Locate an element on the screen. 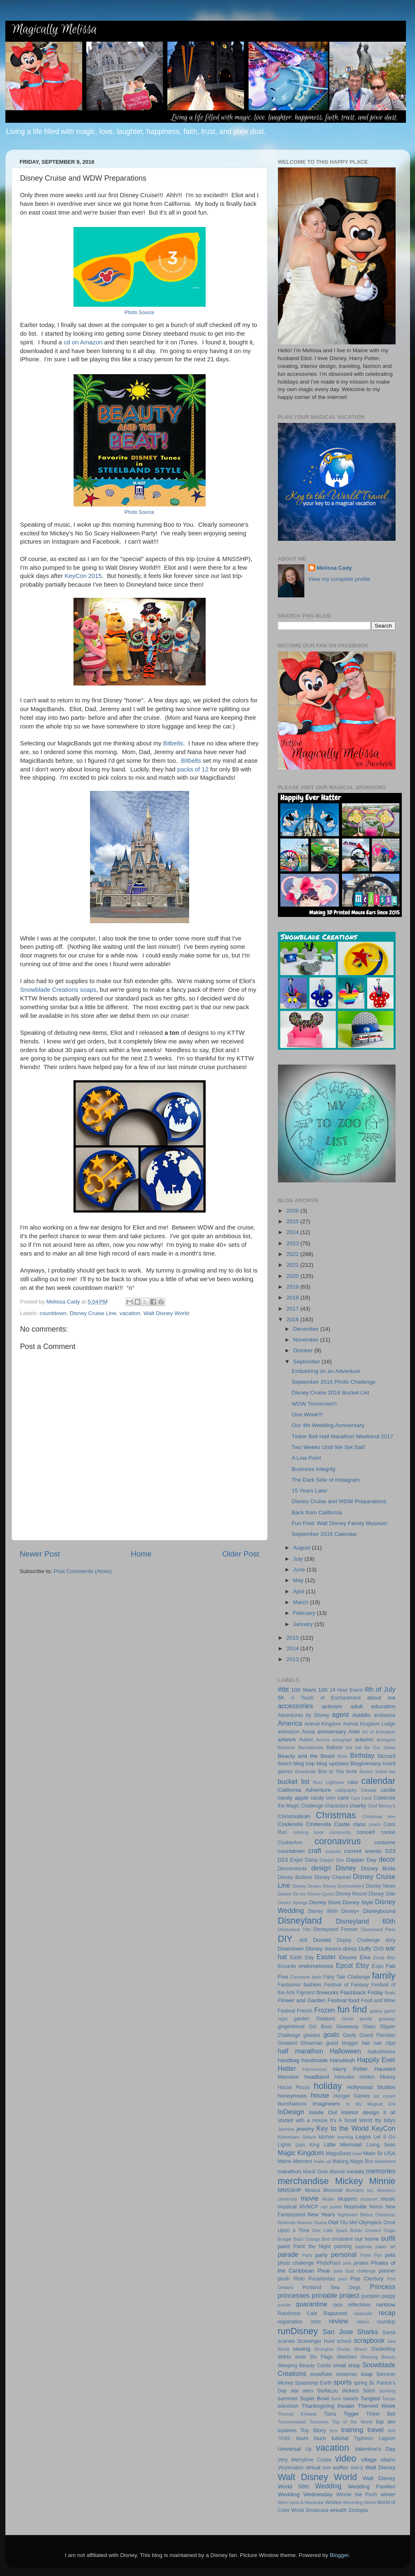 This screenshot has height=2576, width=415. roundup is located at coordinates (386, 2322).